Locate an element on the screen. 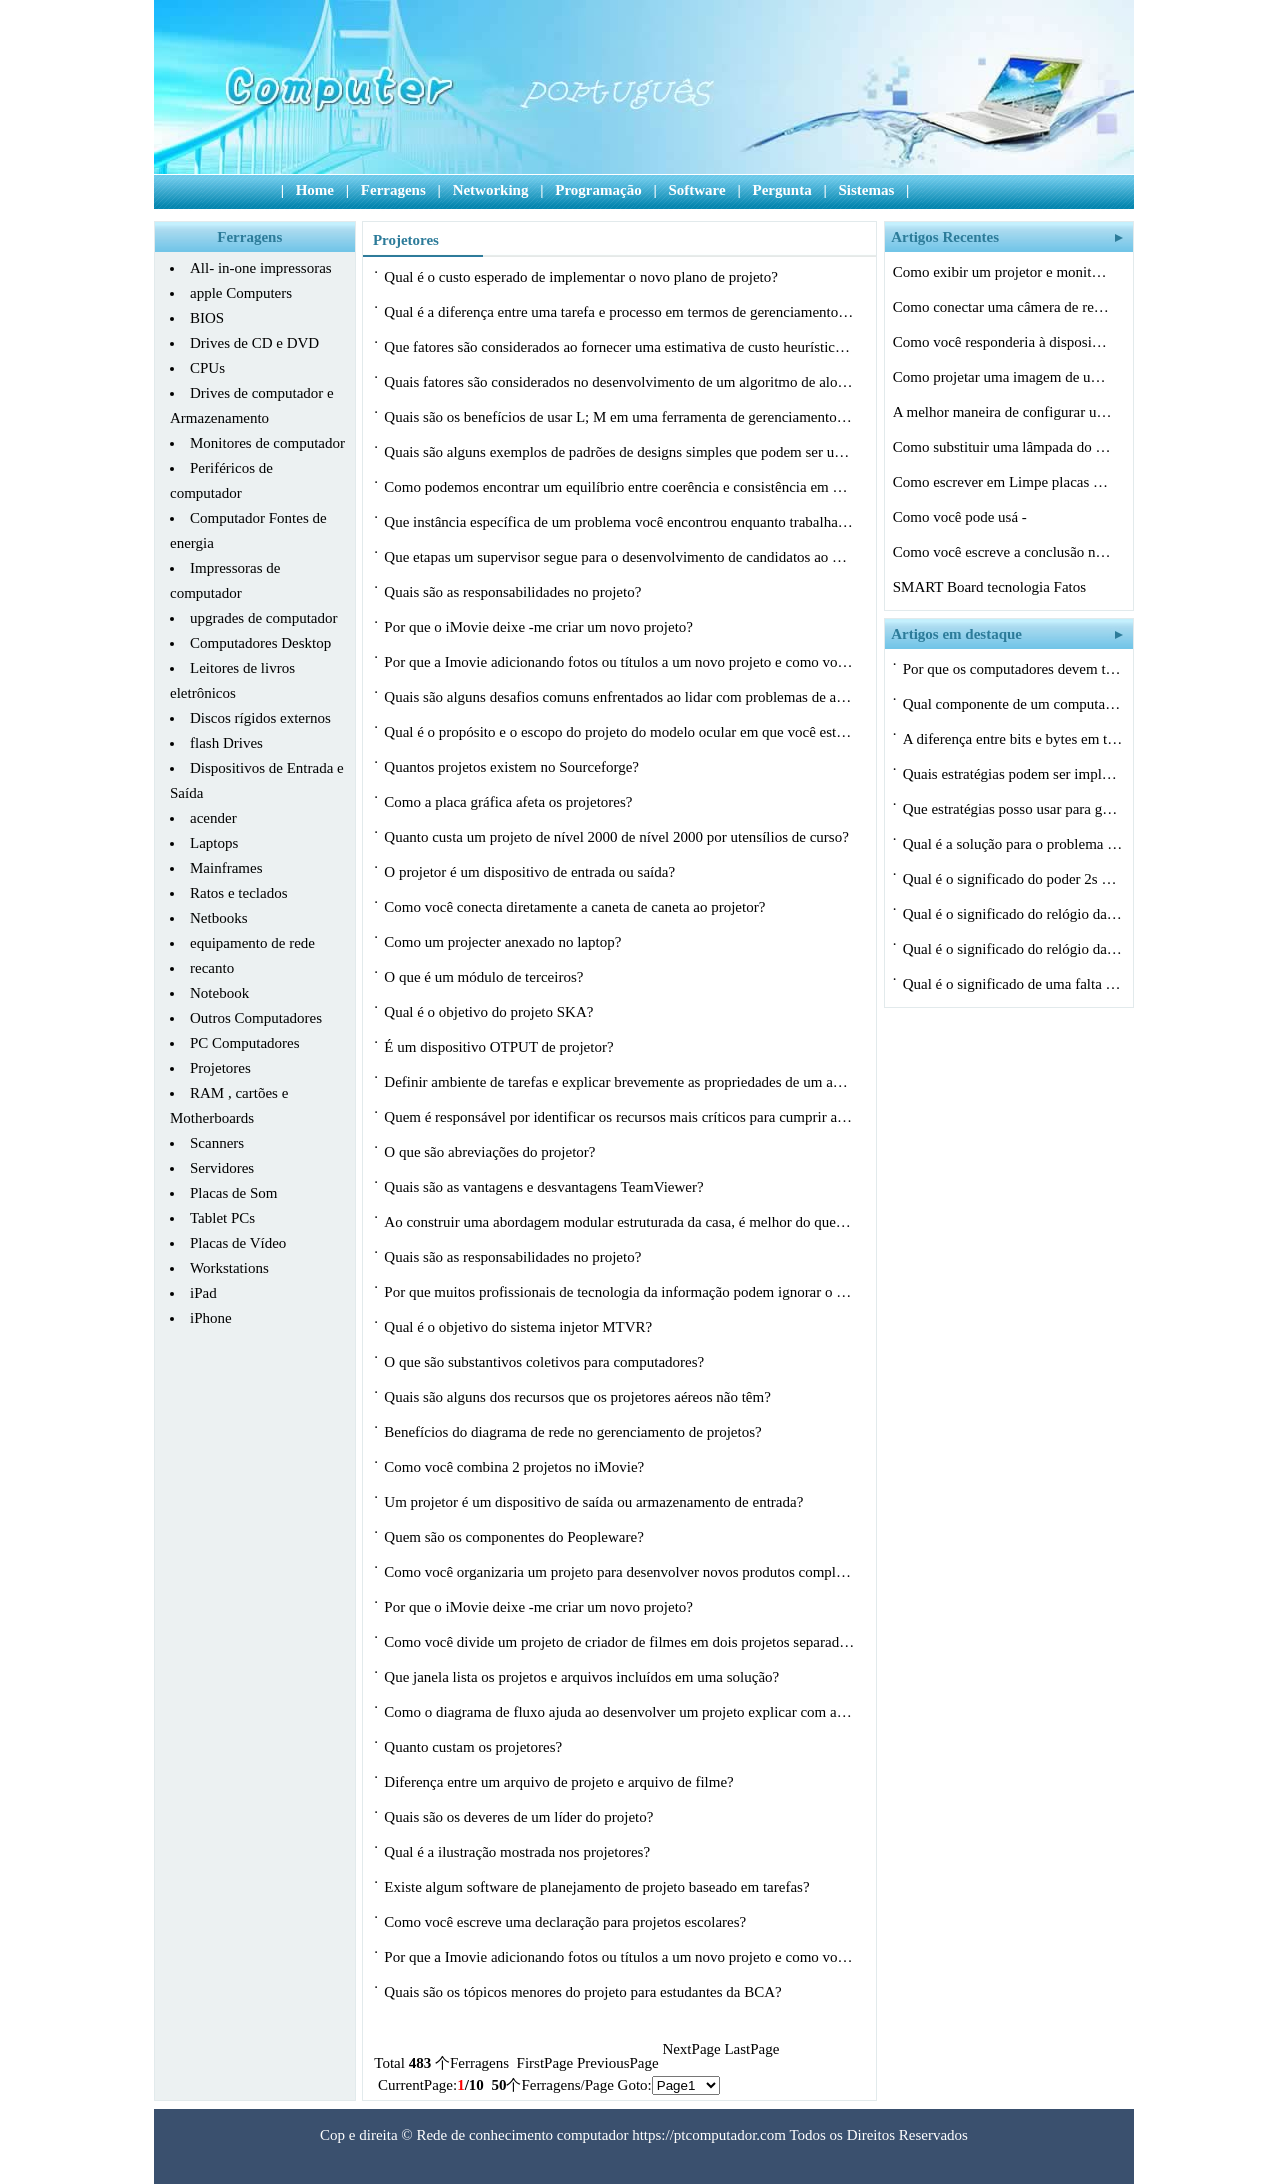  A melhor maneira de configurar uma Hitac… is located at coordinates (1003, 412).